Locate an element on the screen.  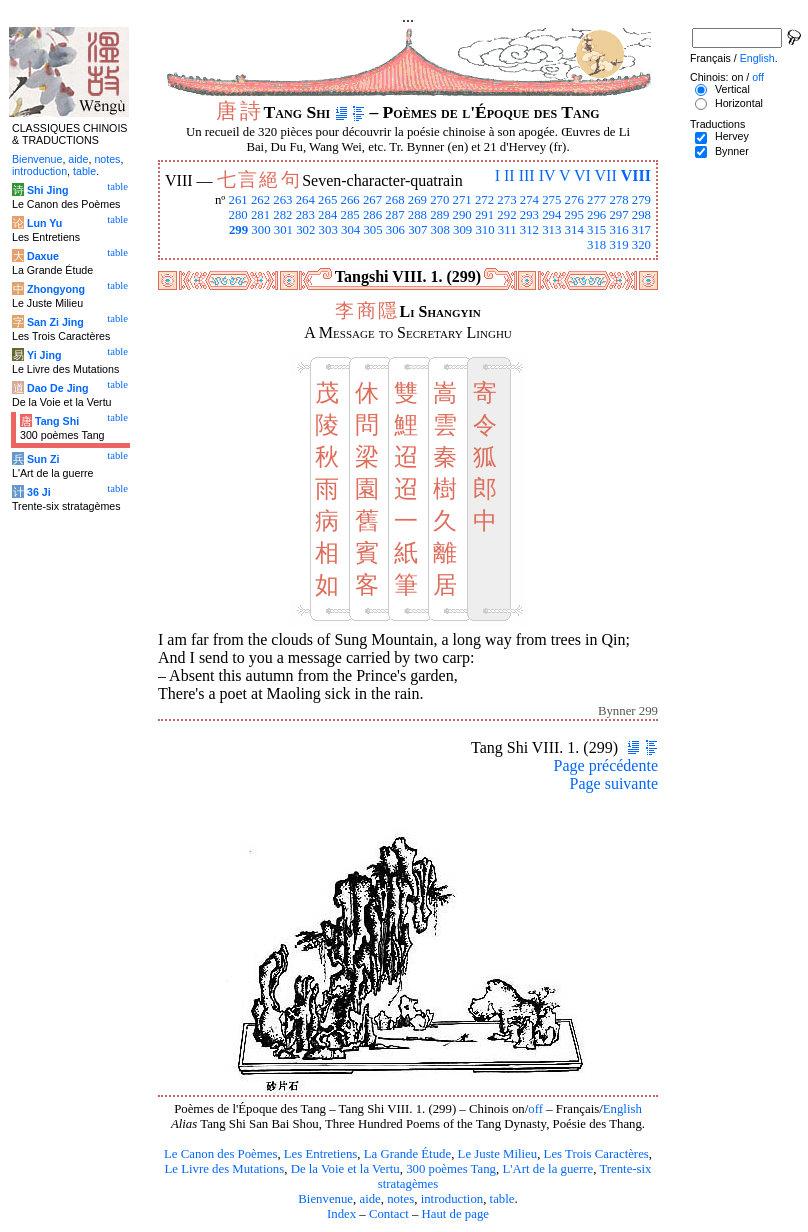
274 is located at coordinates (529, 200).